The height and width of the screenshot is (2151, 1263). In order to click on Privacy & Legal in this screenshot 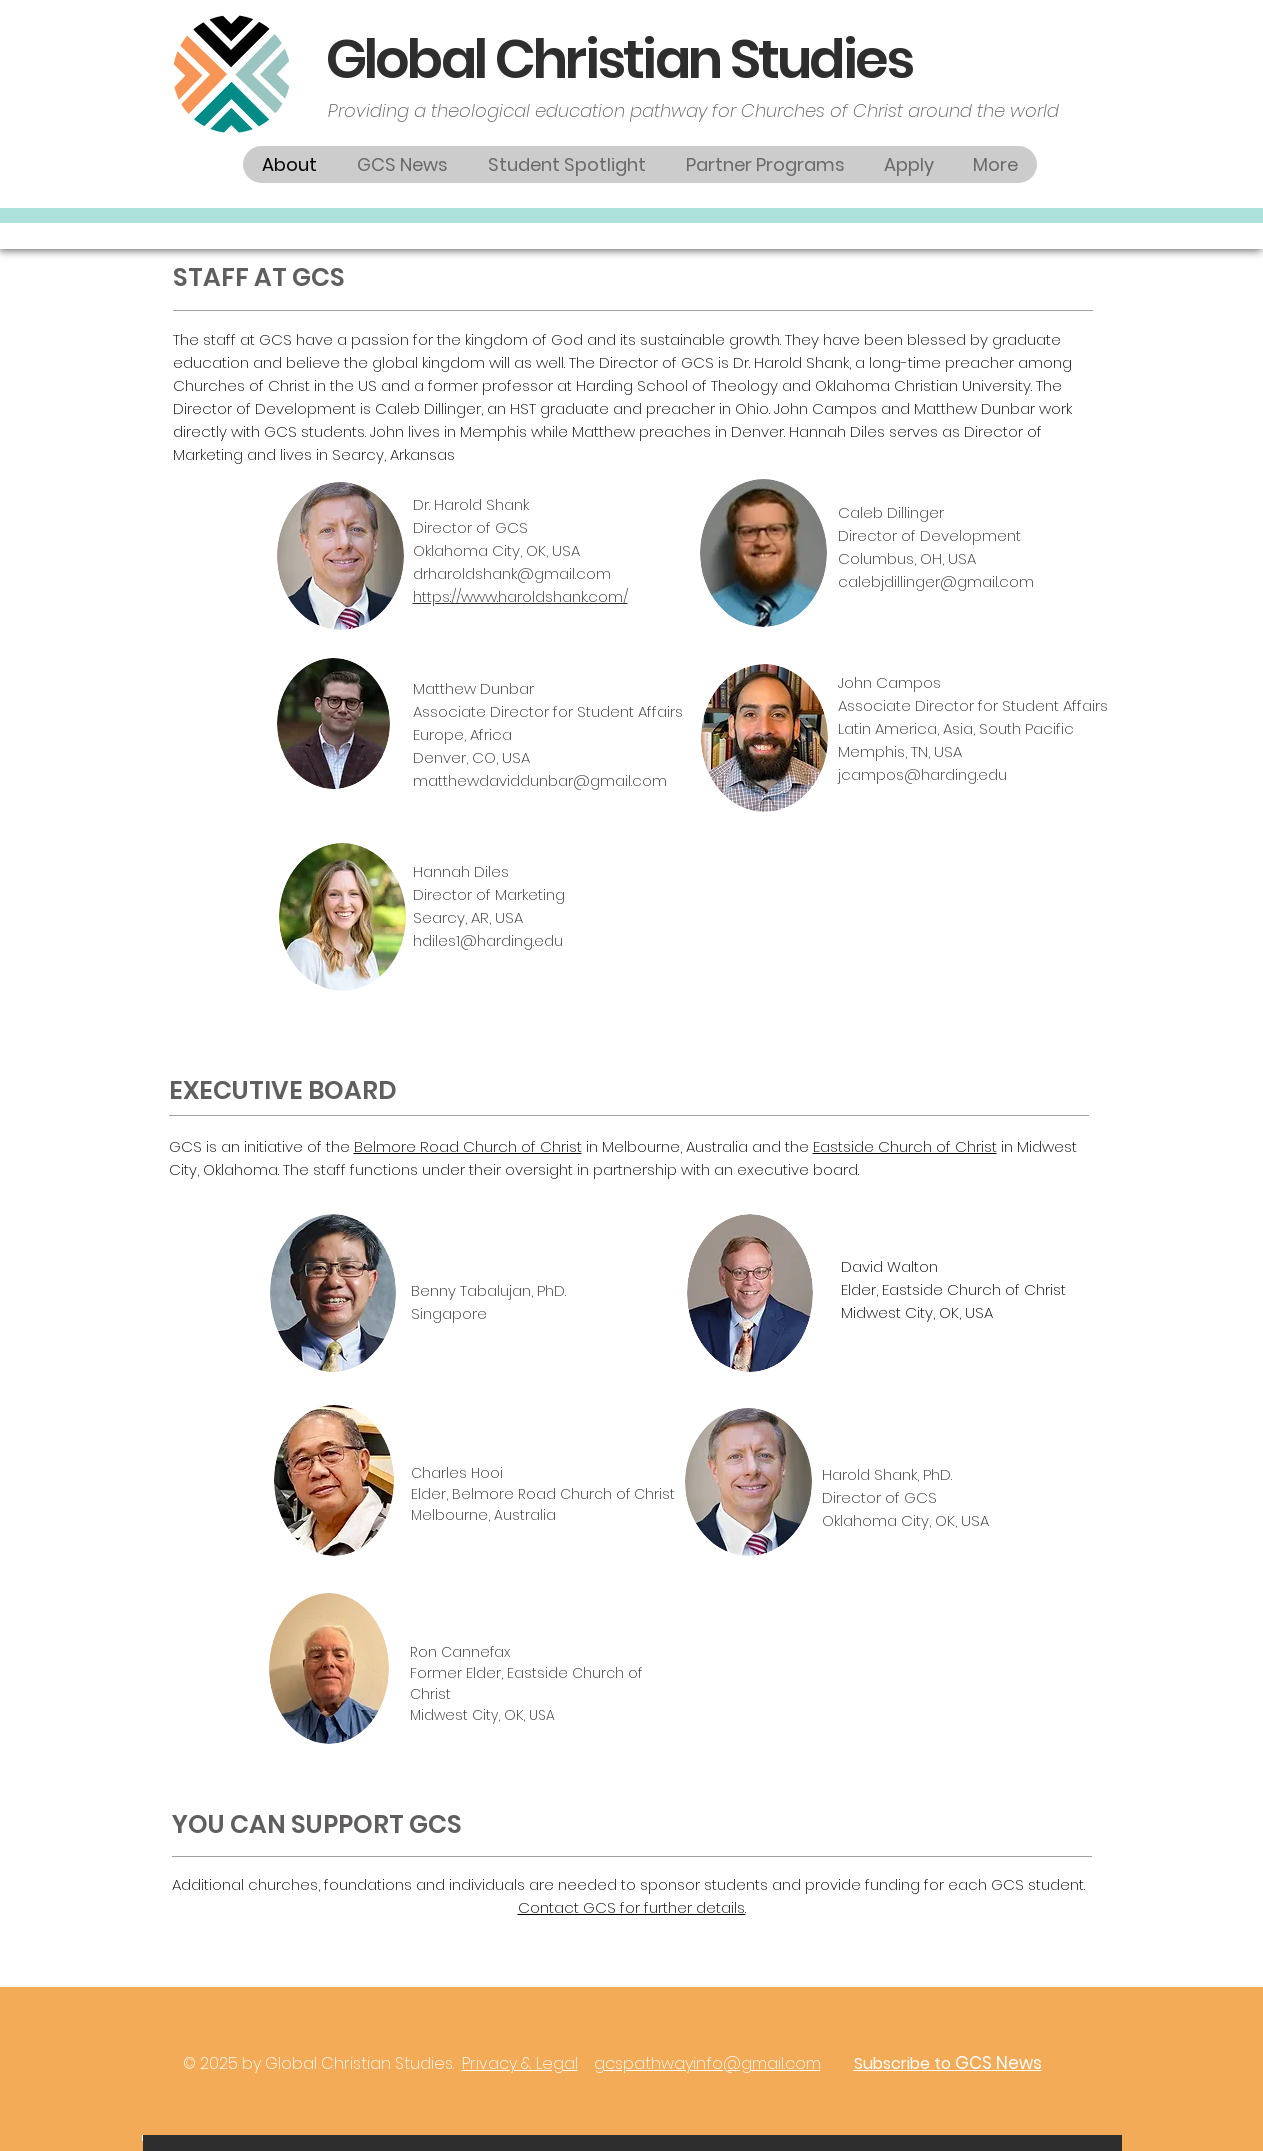, I will do `click(520, 2063)`.